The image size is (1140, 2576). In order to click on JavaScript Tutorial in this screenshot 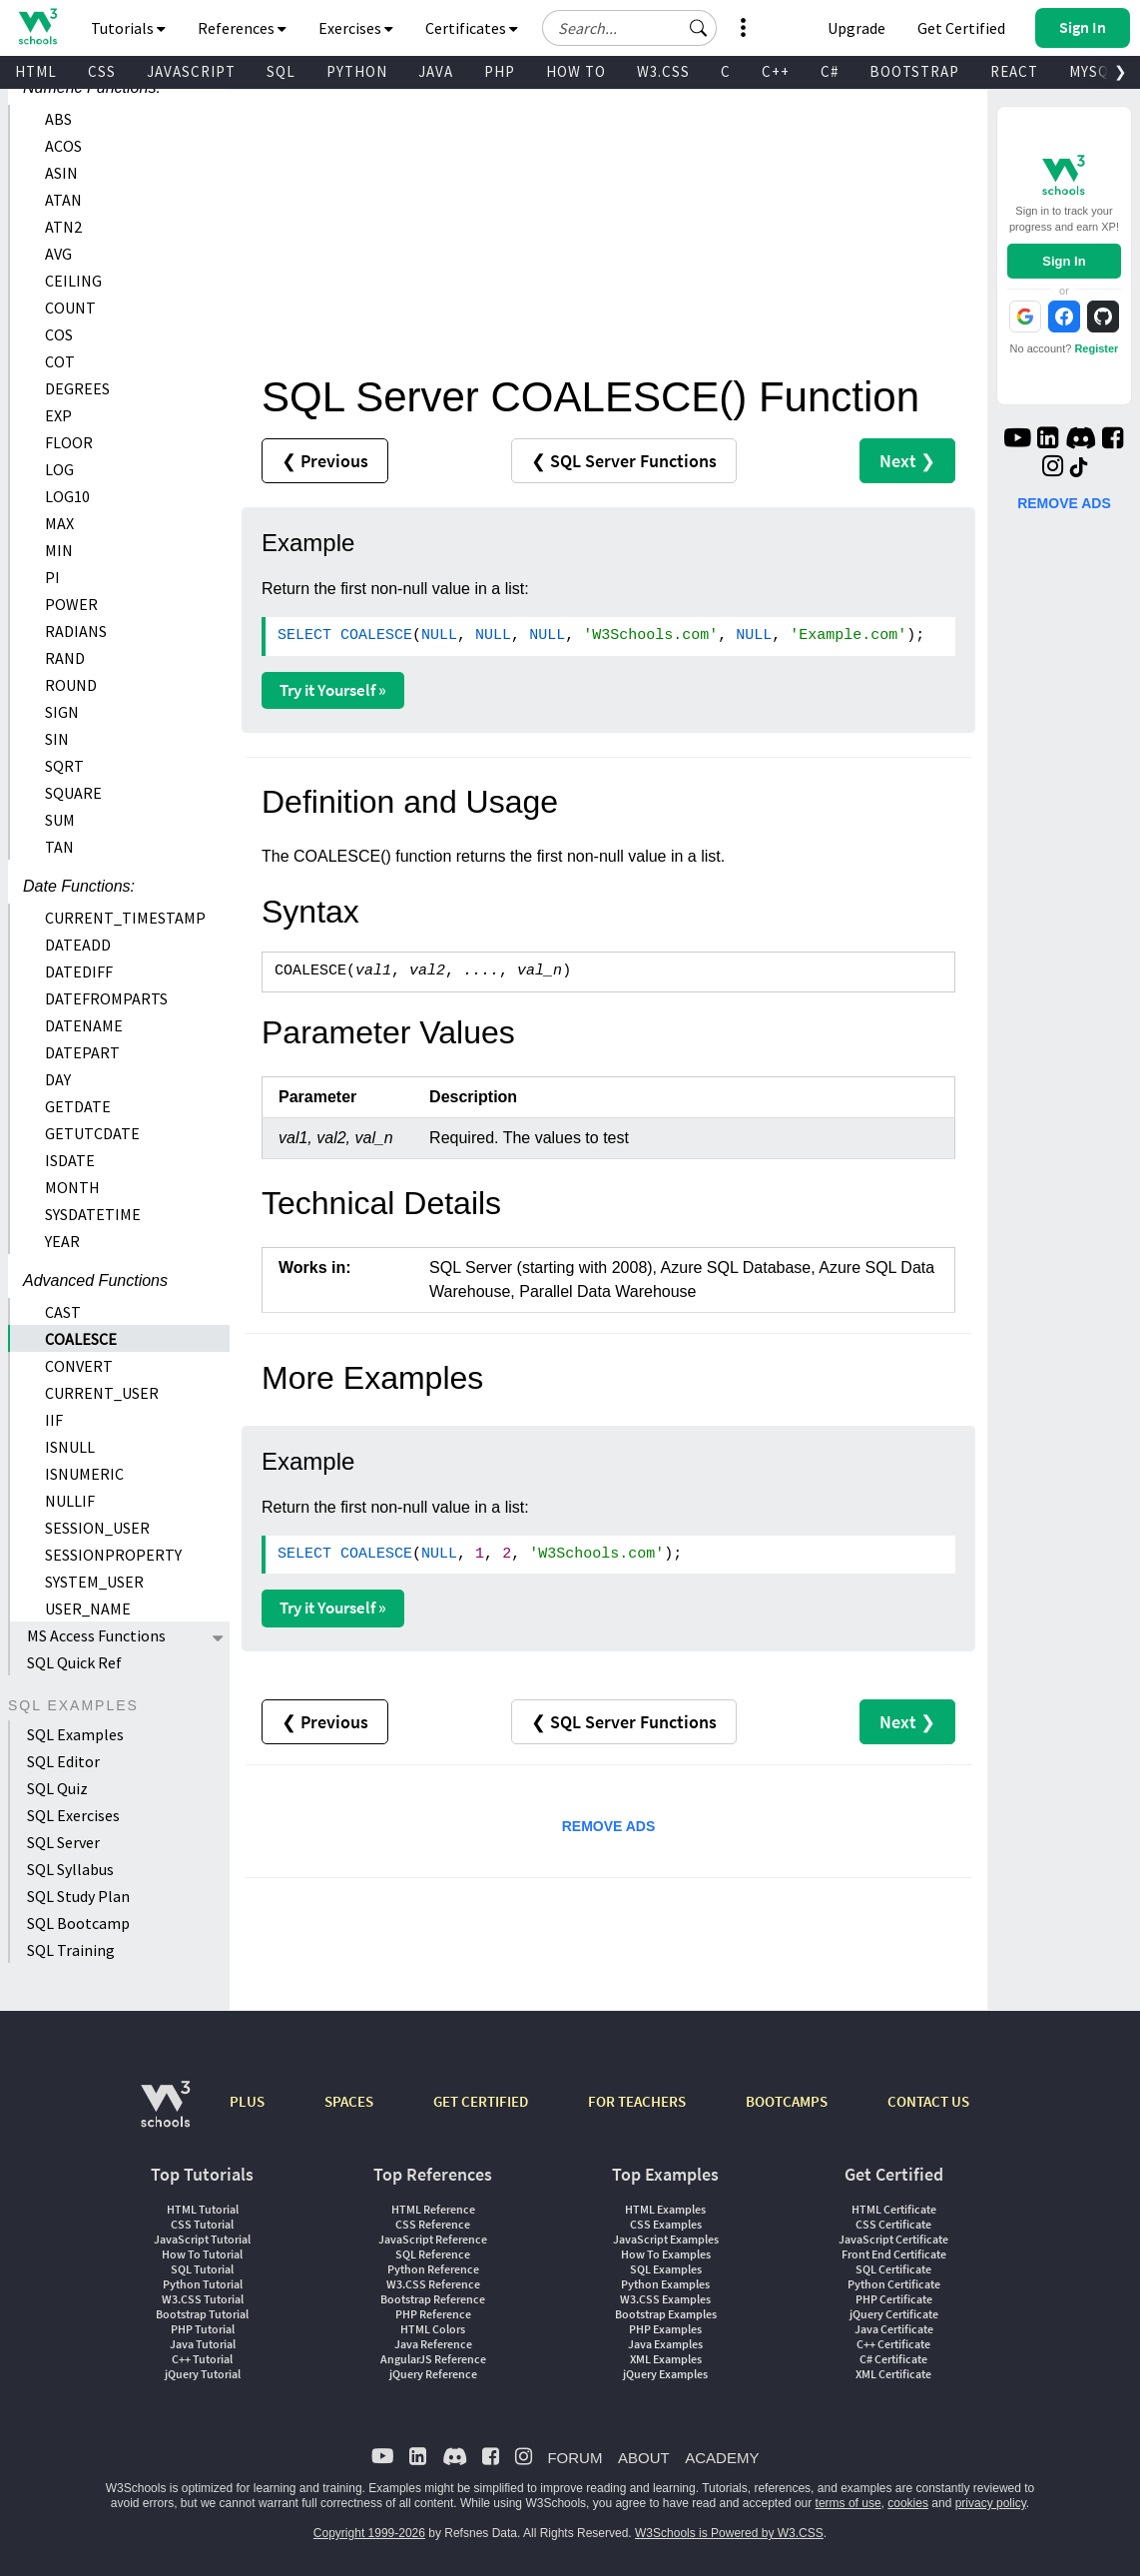, I will do `click(202, 2239)`.